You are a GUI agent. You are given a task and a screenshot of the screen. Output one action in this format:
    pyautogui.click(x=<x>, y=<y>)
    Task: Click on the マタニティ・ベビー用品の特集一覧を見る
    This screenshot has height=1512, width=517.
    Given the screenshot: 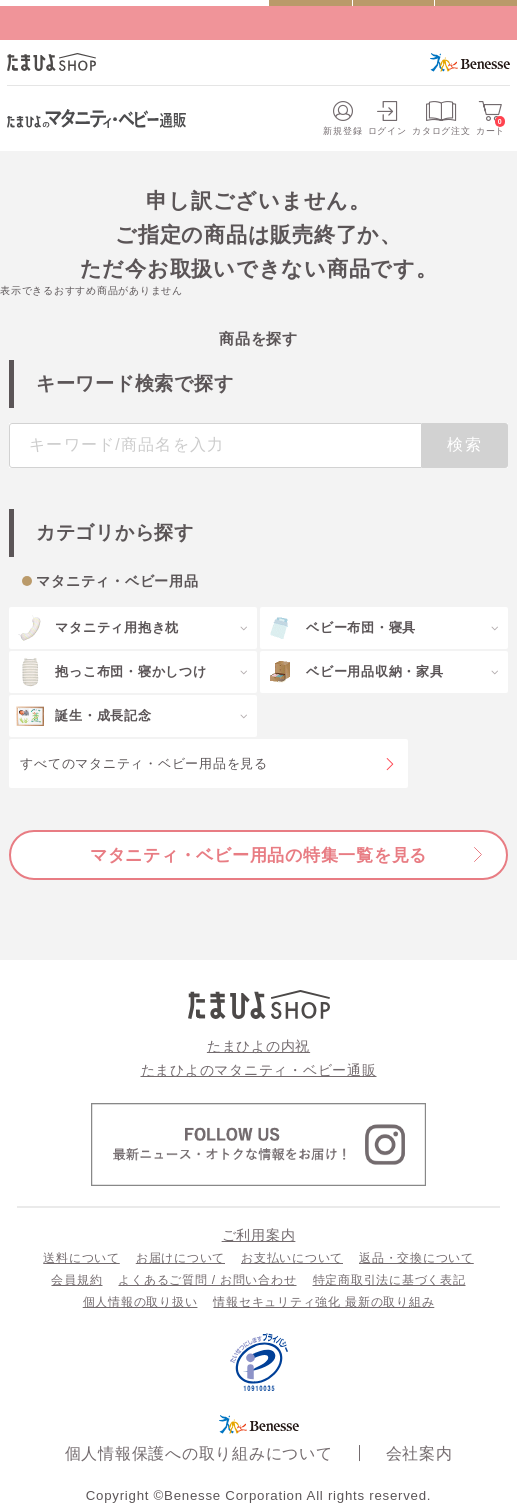 What is the action you would take?
    pyautogui.click(x=258, y=855)
    